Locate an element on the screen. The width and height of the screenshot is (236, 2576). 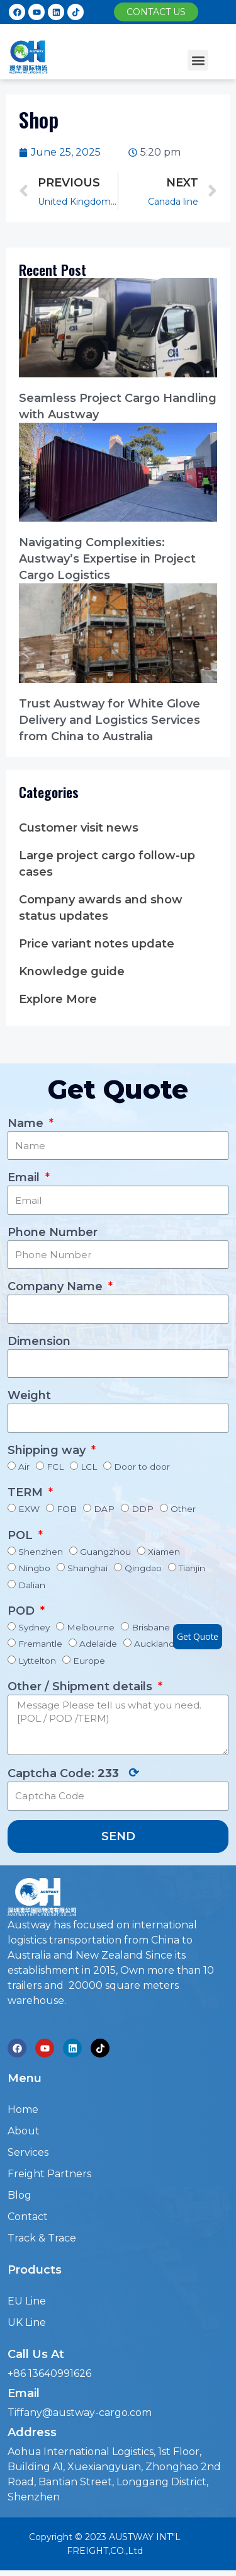
Shenzhen is located at coordinates (40, 1552).